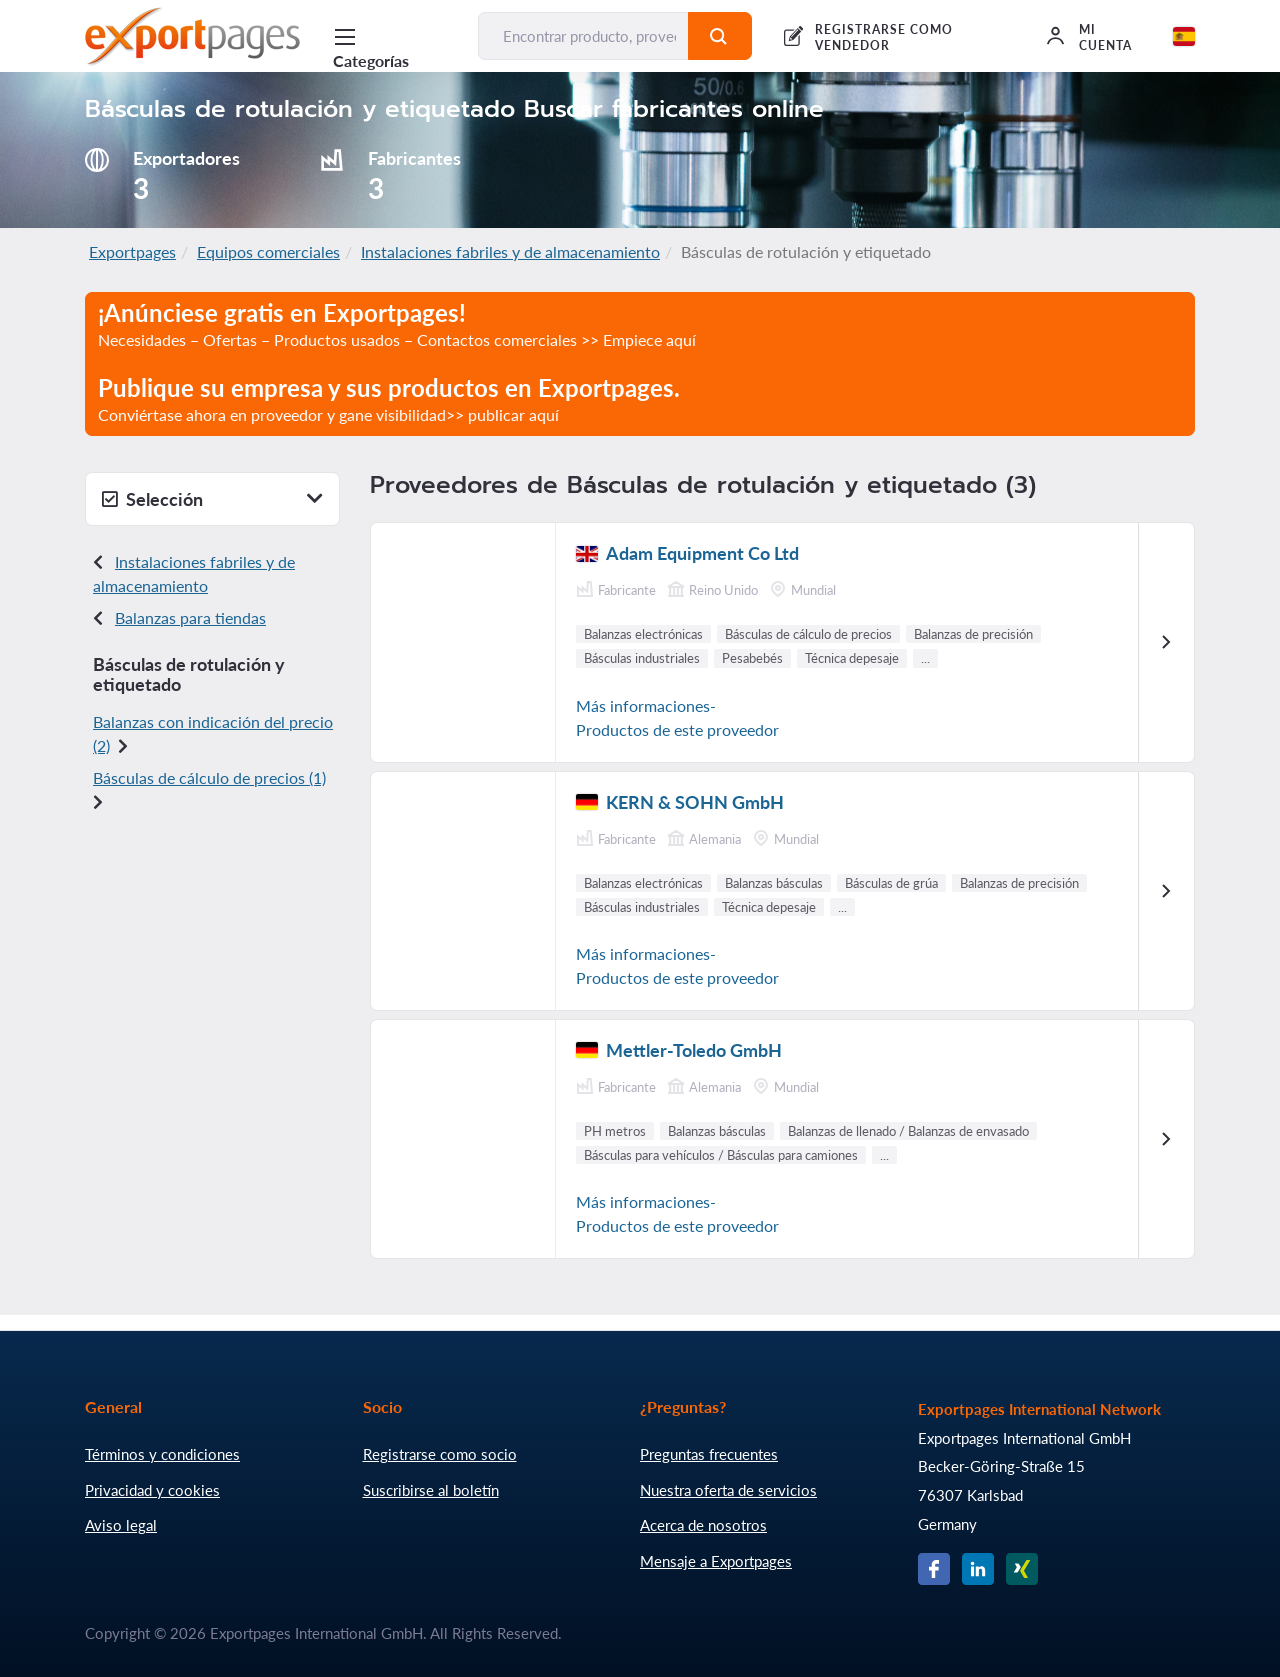 The height and width of the screenshot is (1677, 1280). What do you see at coordinates (883, 37) in the screenshot?
I see `REGISTRARSE COMO VENDEDOR` at bounding box center [883, 37].